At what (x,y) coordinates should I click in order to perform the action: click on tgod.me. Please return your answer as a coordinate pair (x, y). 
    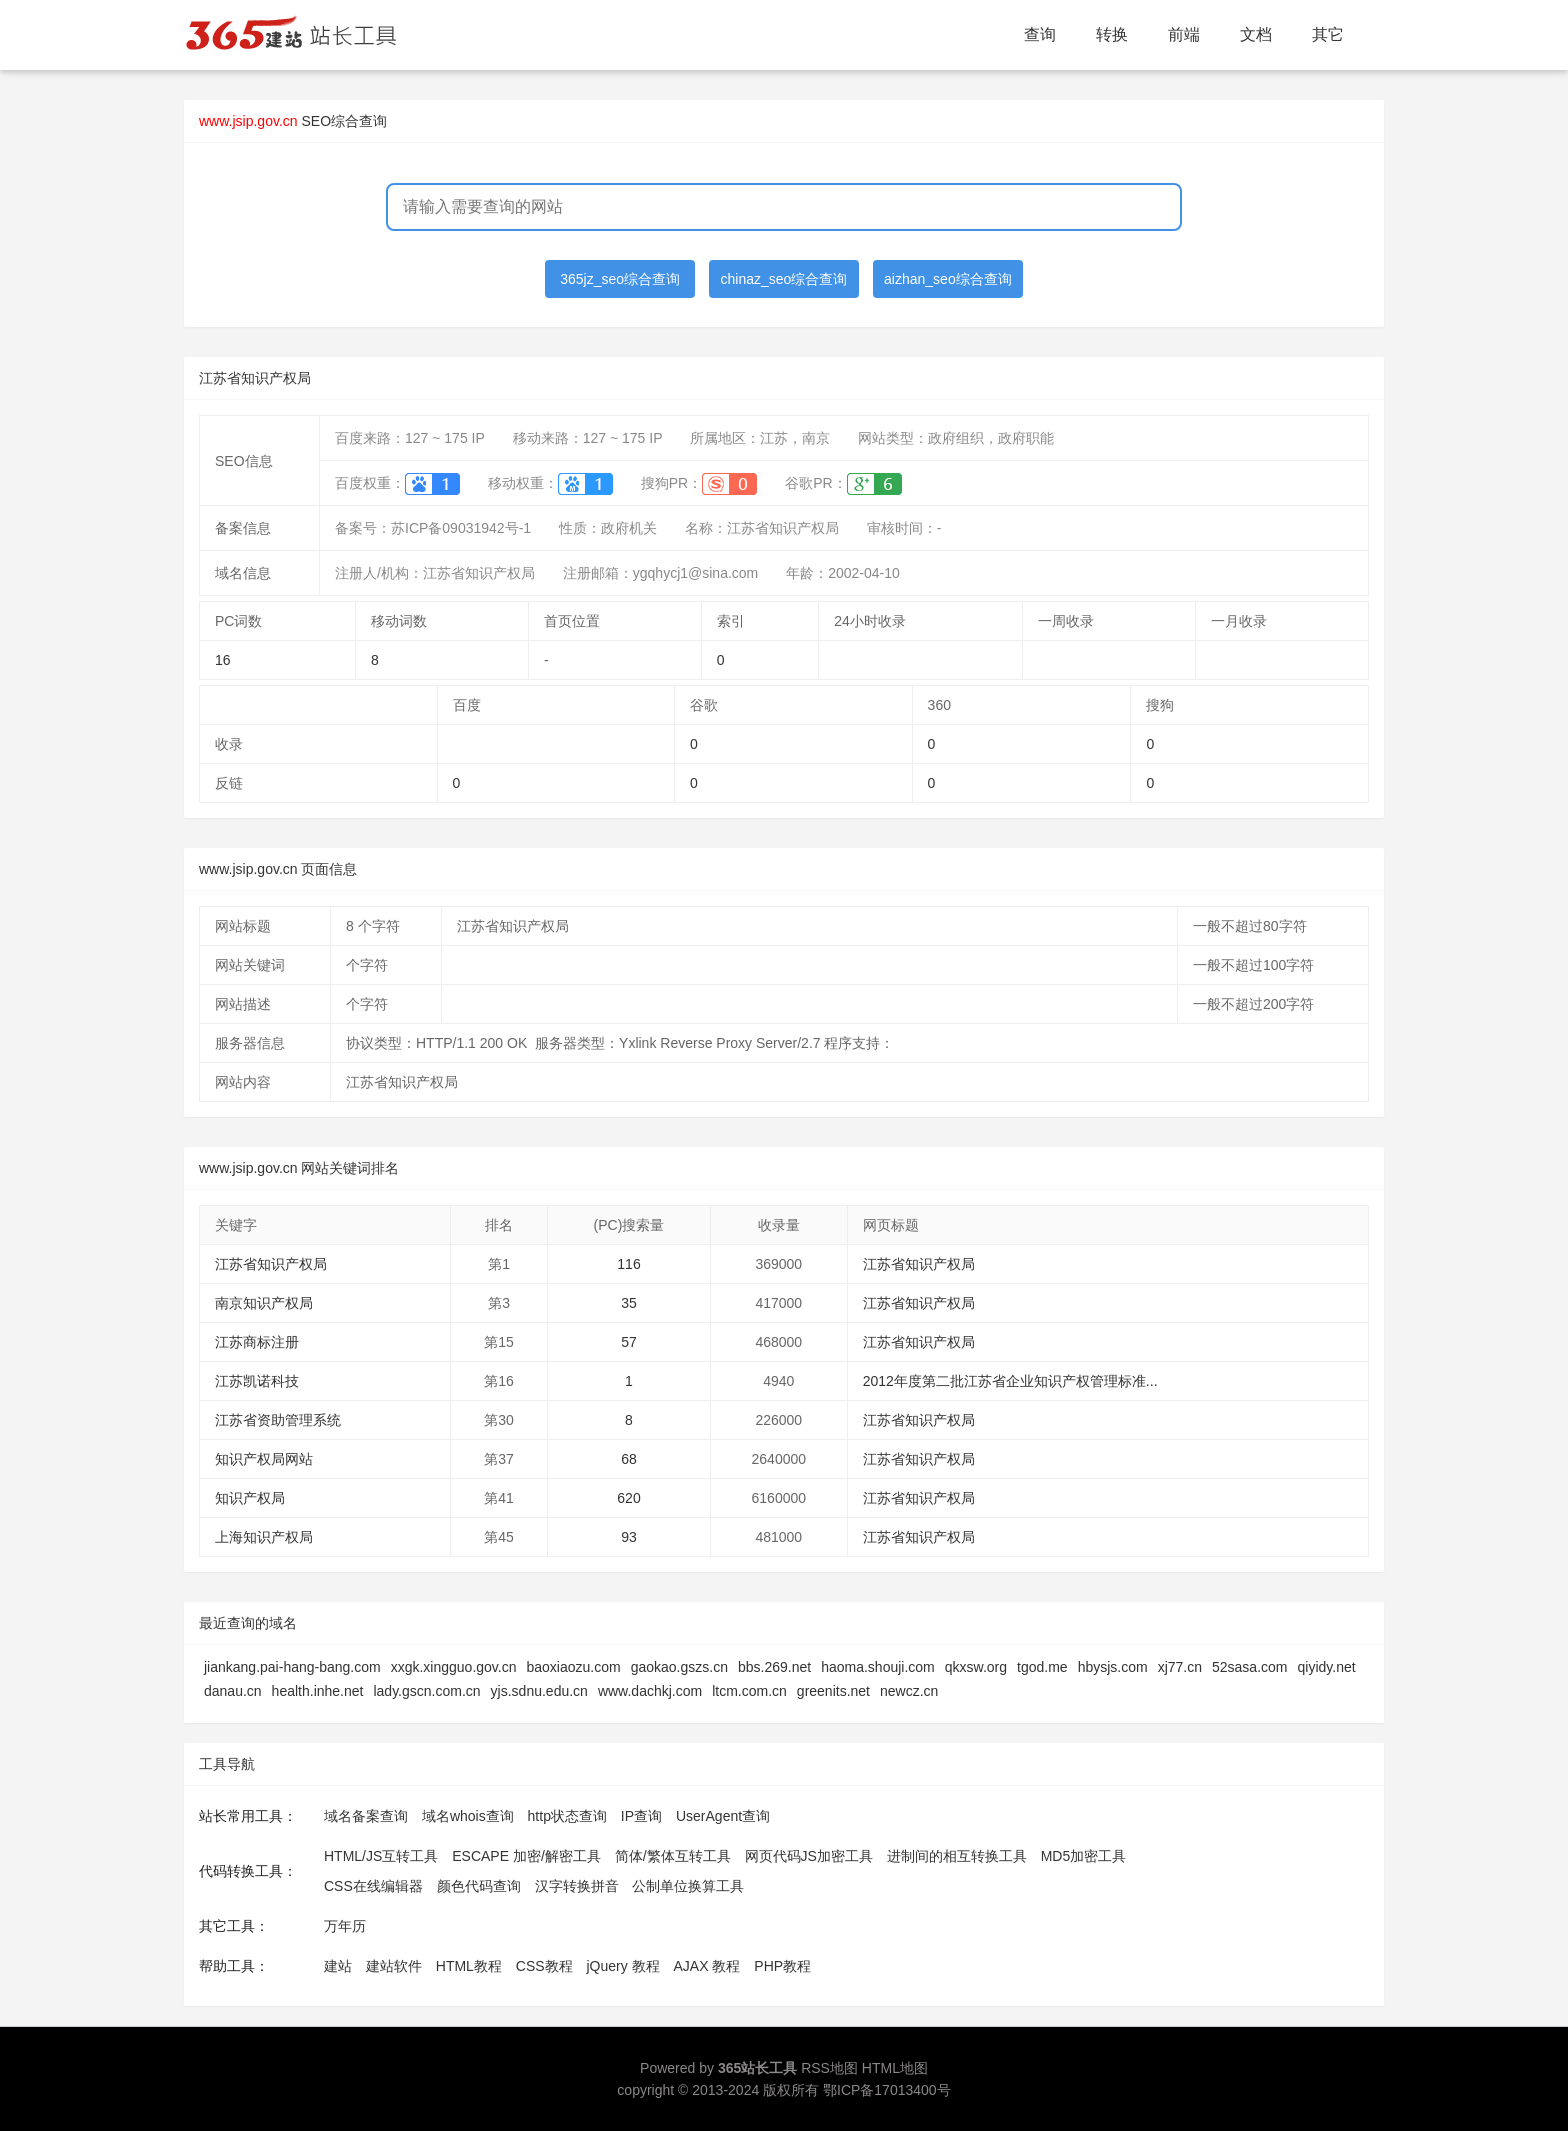
    Looking at the image, I should click on (1042, 1667).